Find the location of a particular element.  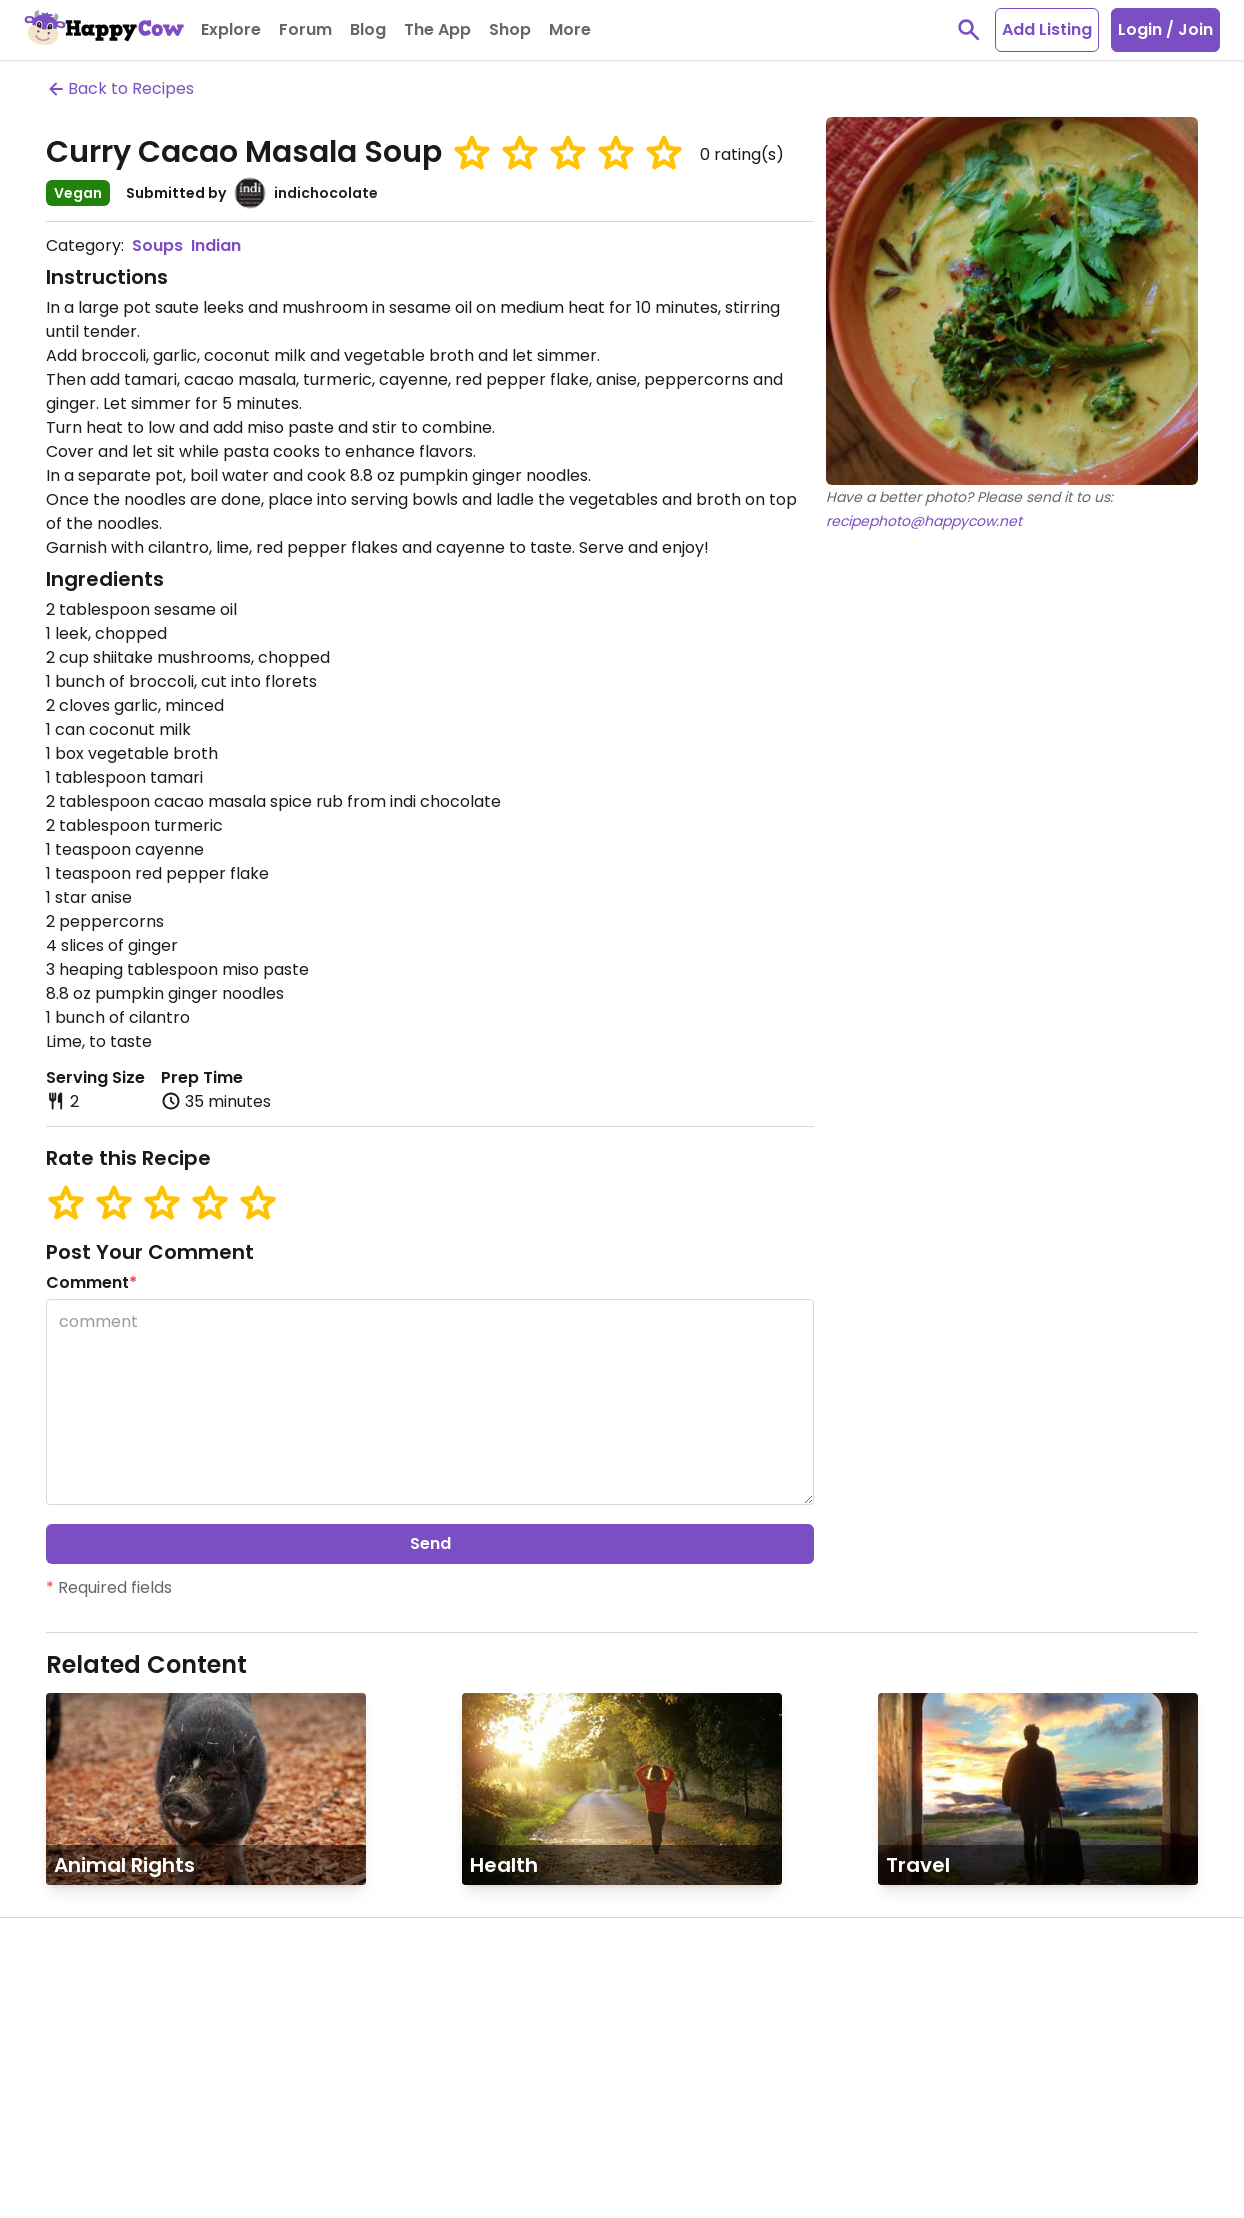

Forum is located at coordinates (111, 2116).